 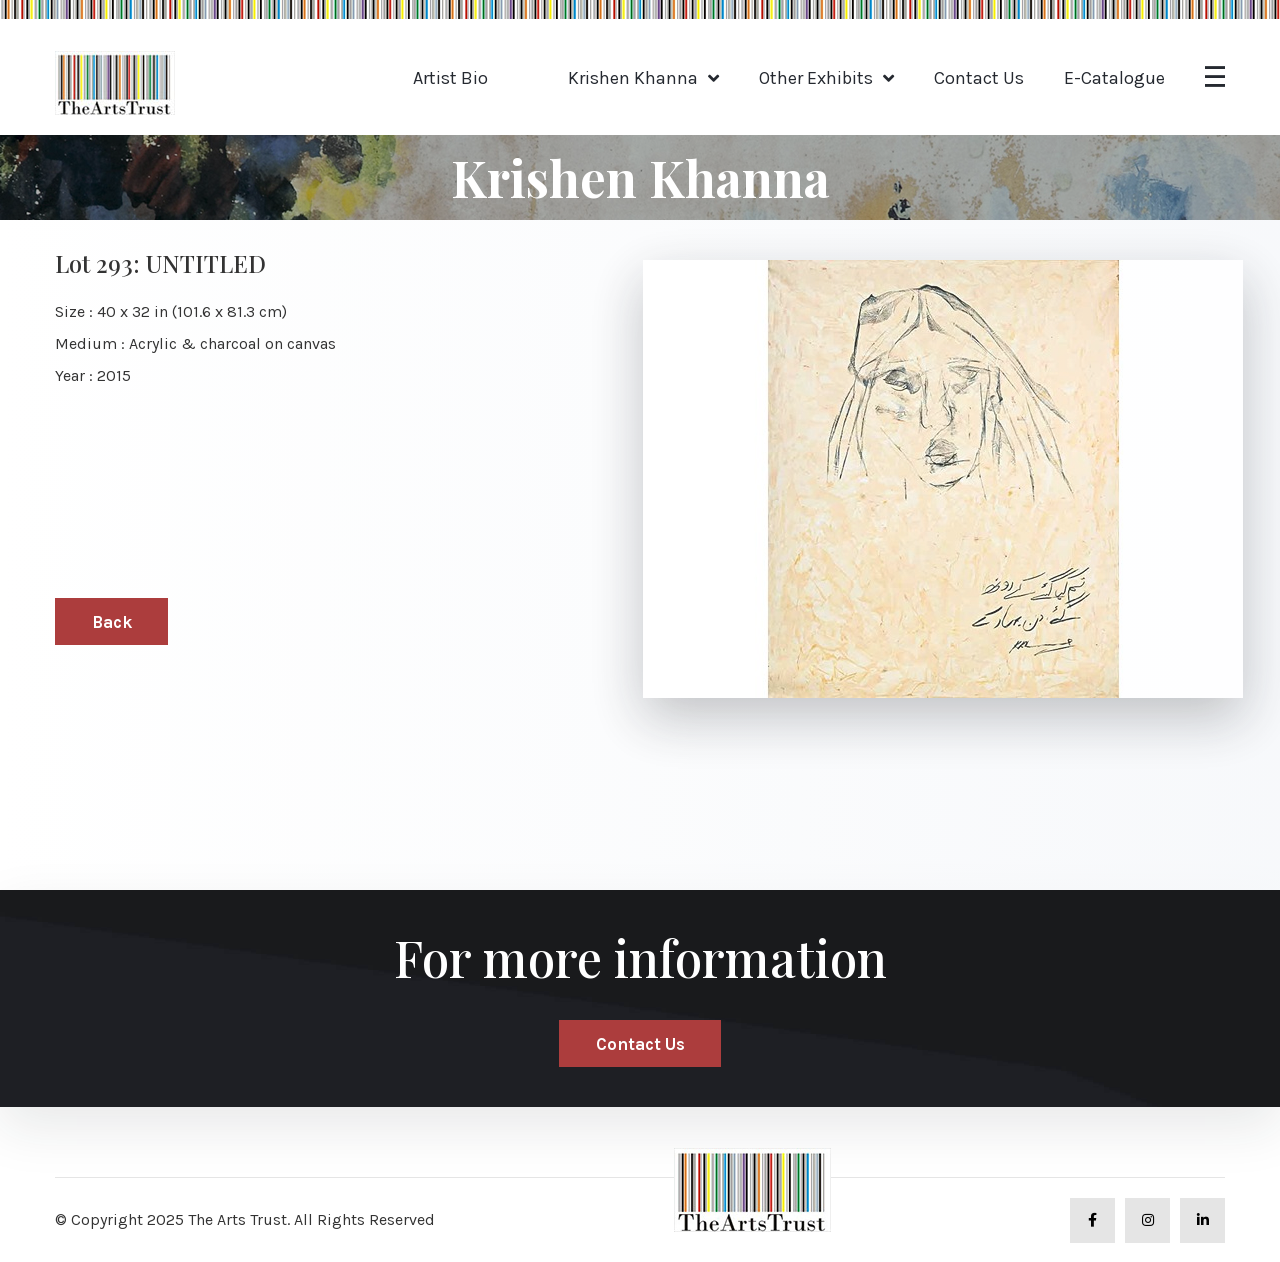 What do you see at coordinates (112, 622) in the screenshot?
I see `Back` at bounding box center [112, 622].